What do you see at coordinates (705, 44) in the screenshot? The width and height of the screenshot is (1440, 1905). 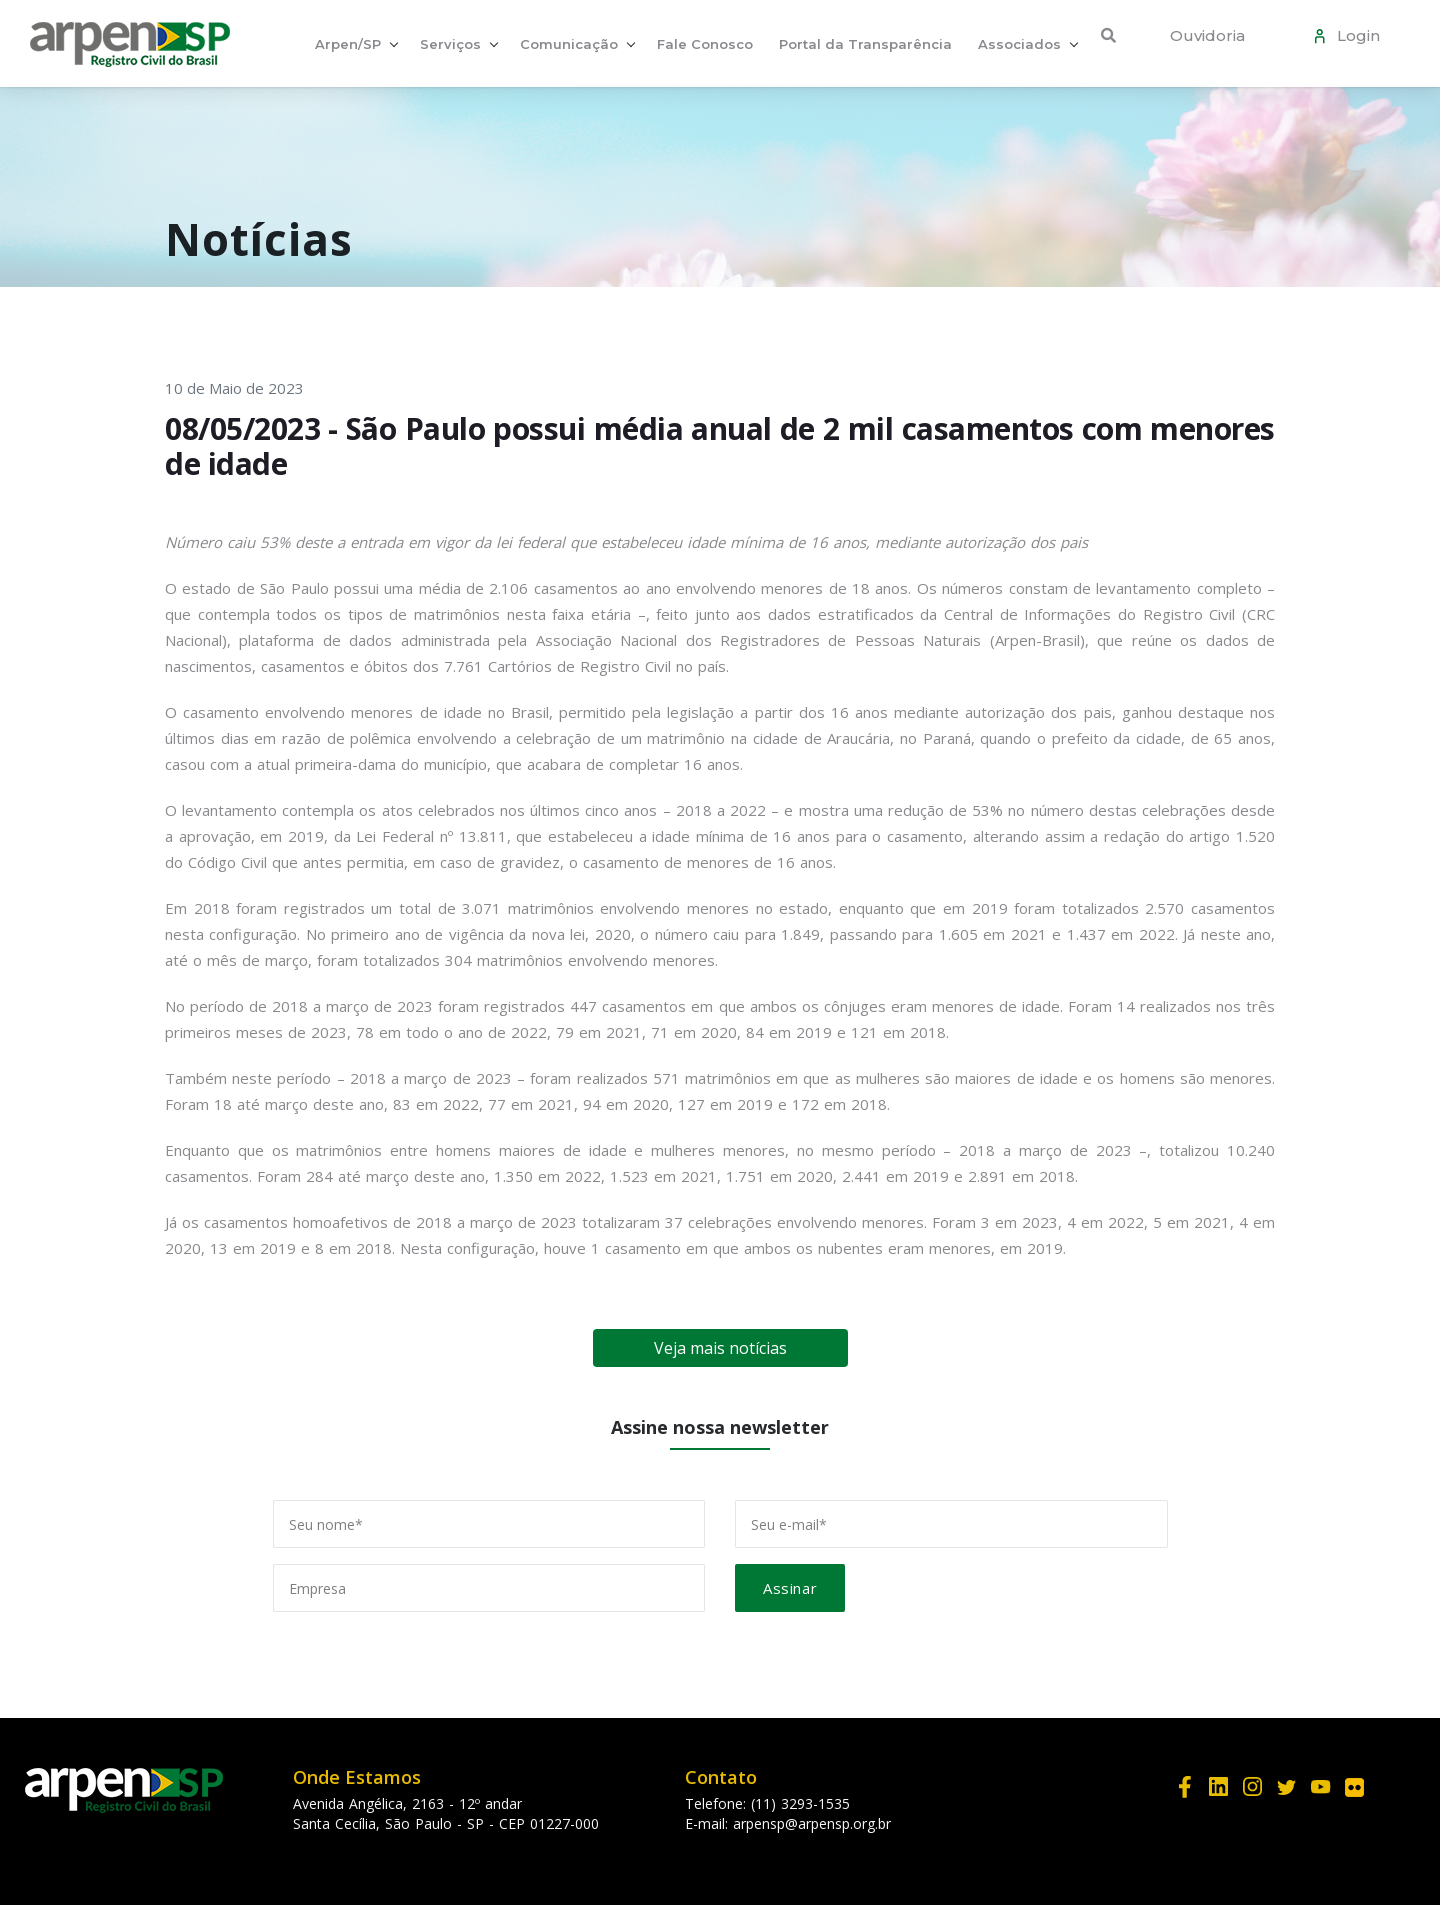 I see `Fale Conosco` at bounding box center [705, 44].